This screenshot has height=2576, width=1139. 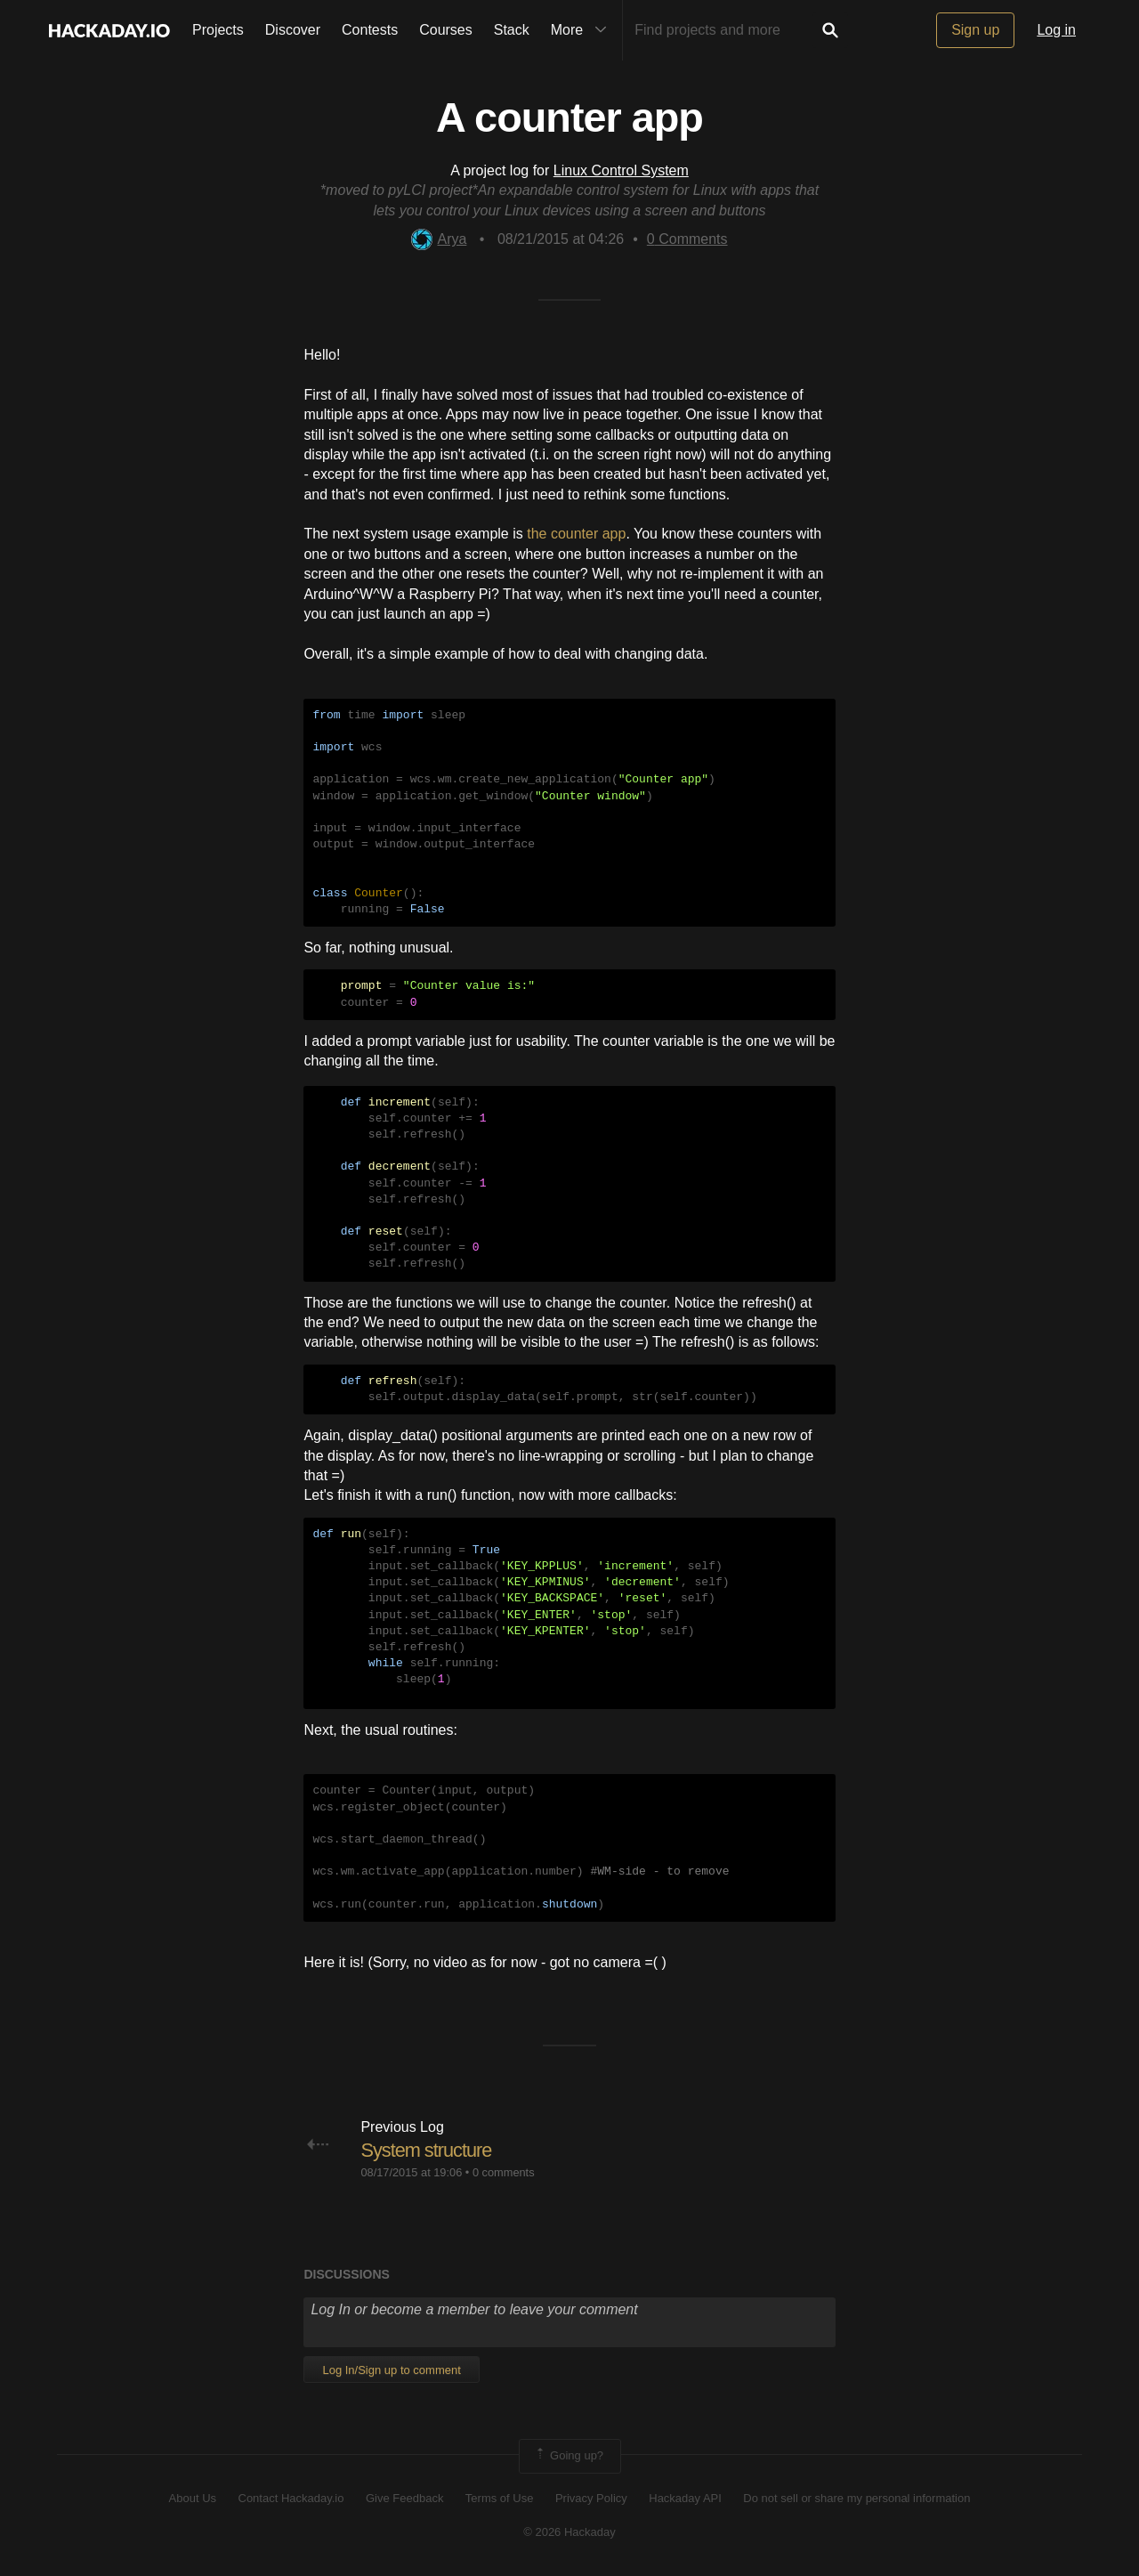 I want to click on Contact Hackaday.io, so click(x=291, y=2498).